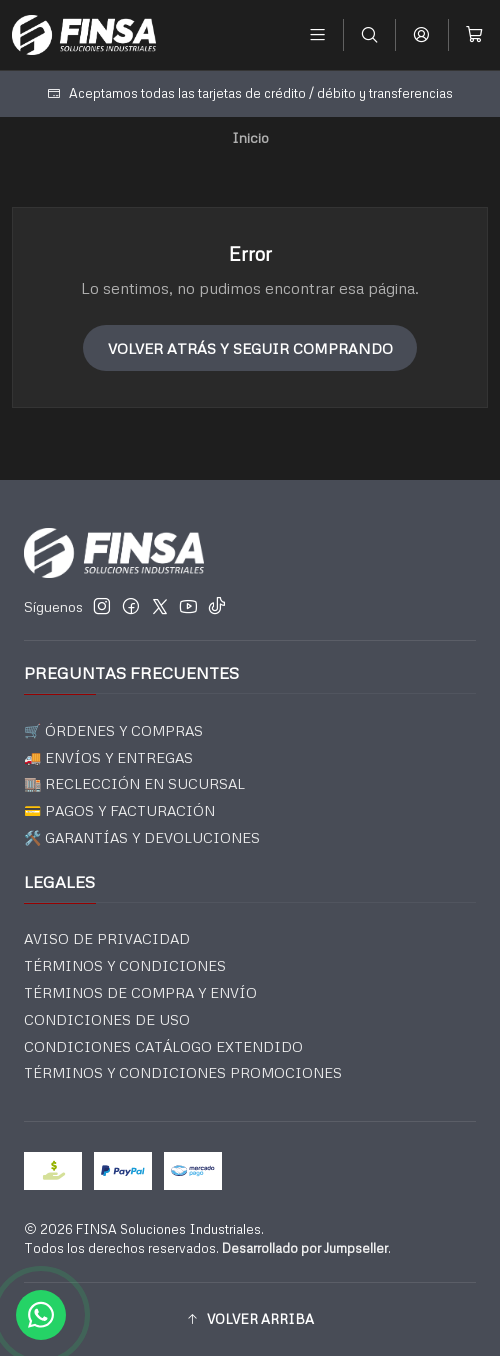 Image resolution: width=500 pixels, height=1356 pixels. Describe the element at coordinates (474, 34) in the screenshot. I see `[Carro]` at that location.